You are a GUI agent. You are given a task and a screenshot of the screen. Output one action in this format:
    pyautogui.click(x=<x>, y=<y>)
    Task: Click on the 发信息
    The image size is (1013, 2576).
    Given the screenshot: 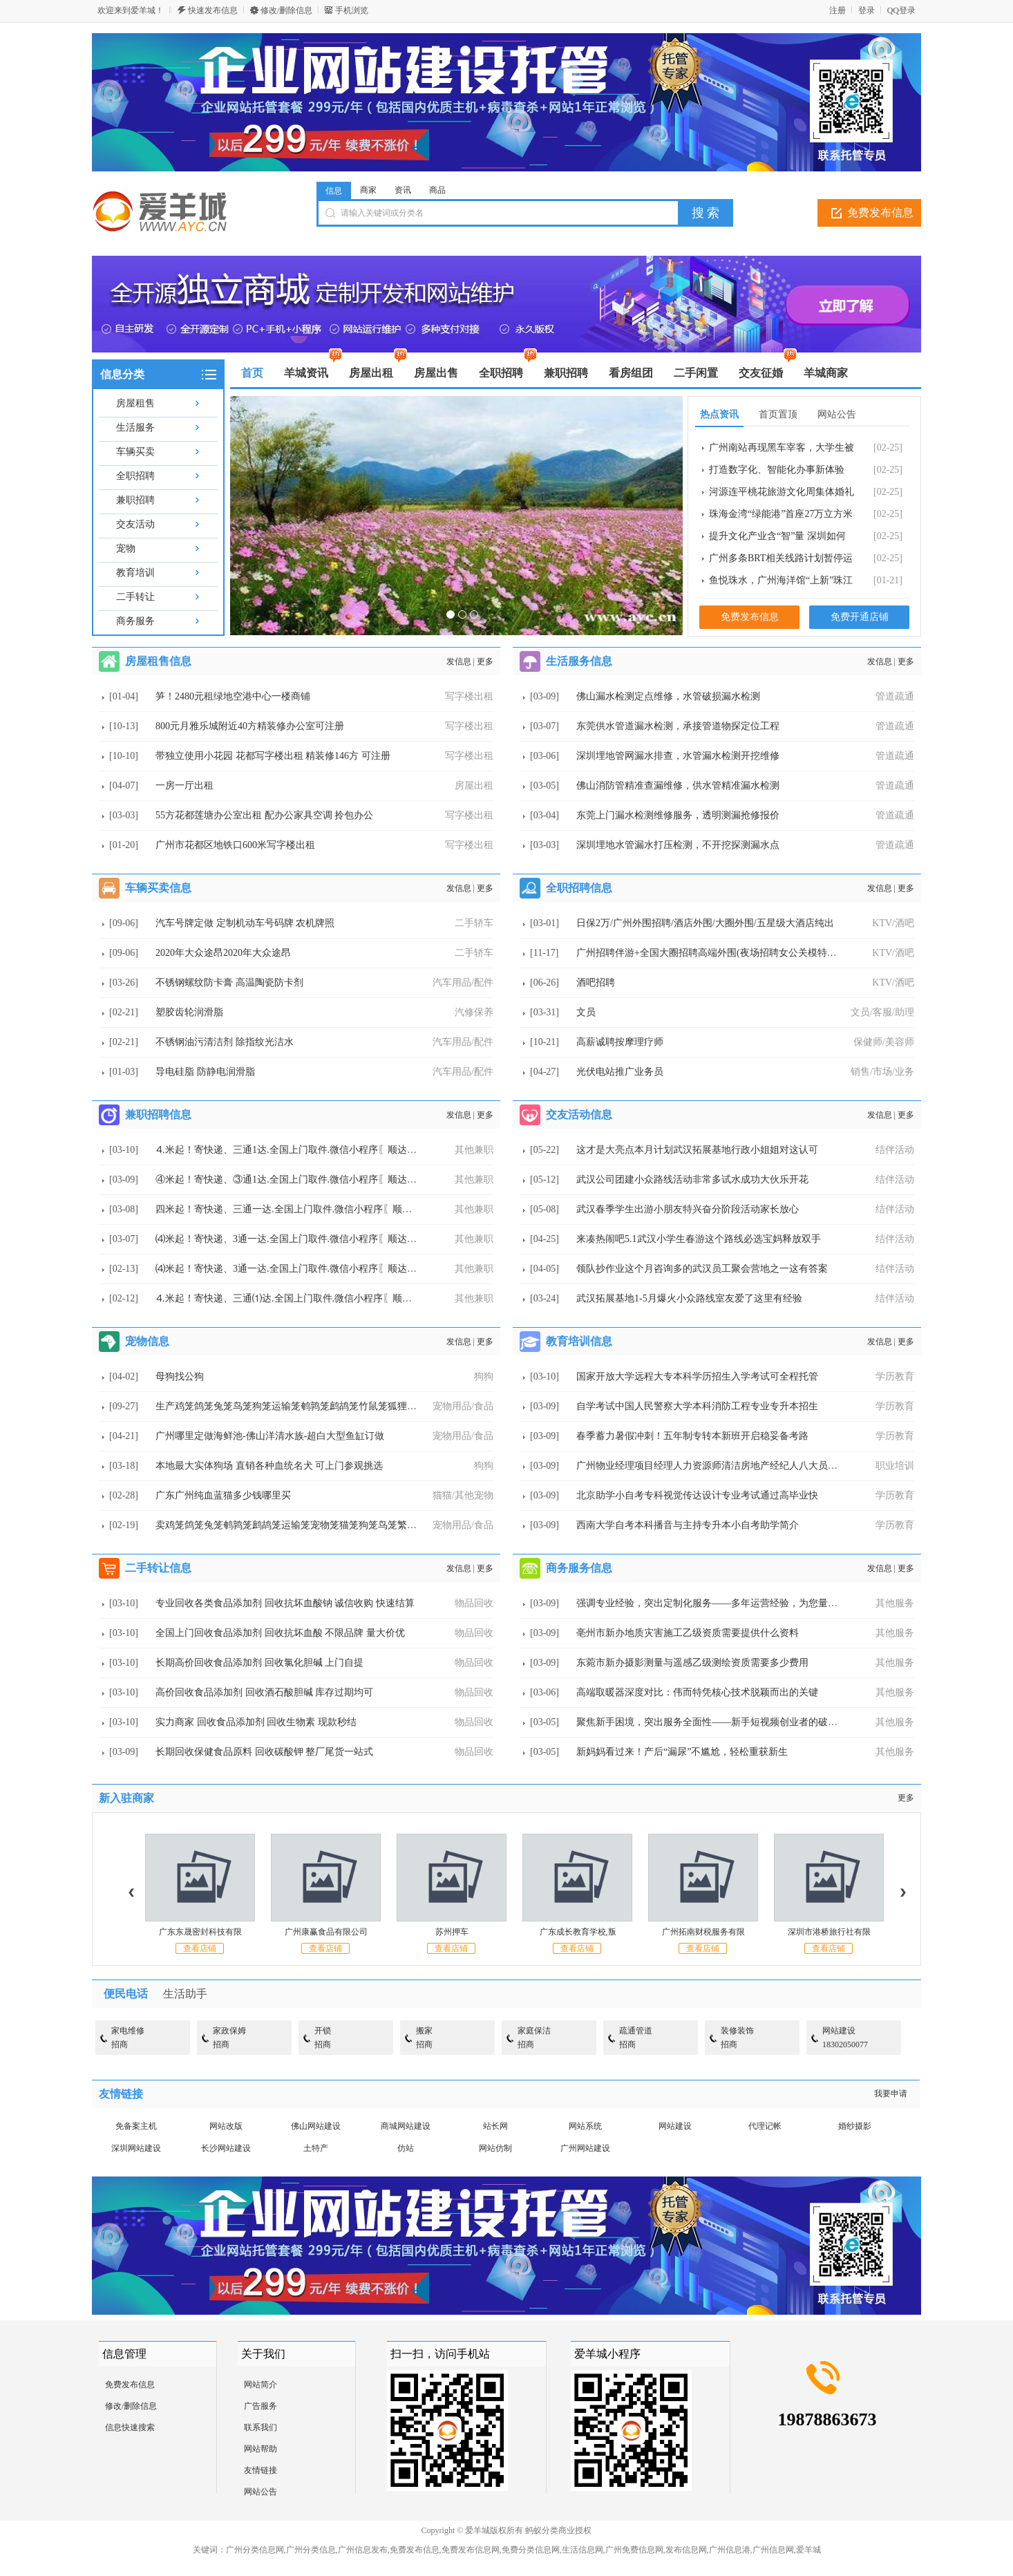 What is the action you would take?
    pyautogui.click(x=458, y=661)
    